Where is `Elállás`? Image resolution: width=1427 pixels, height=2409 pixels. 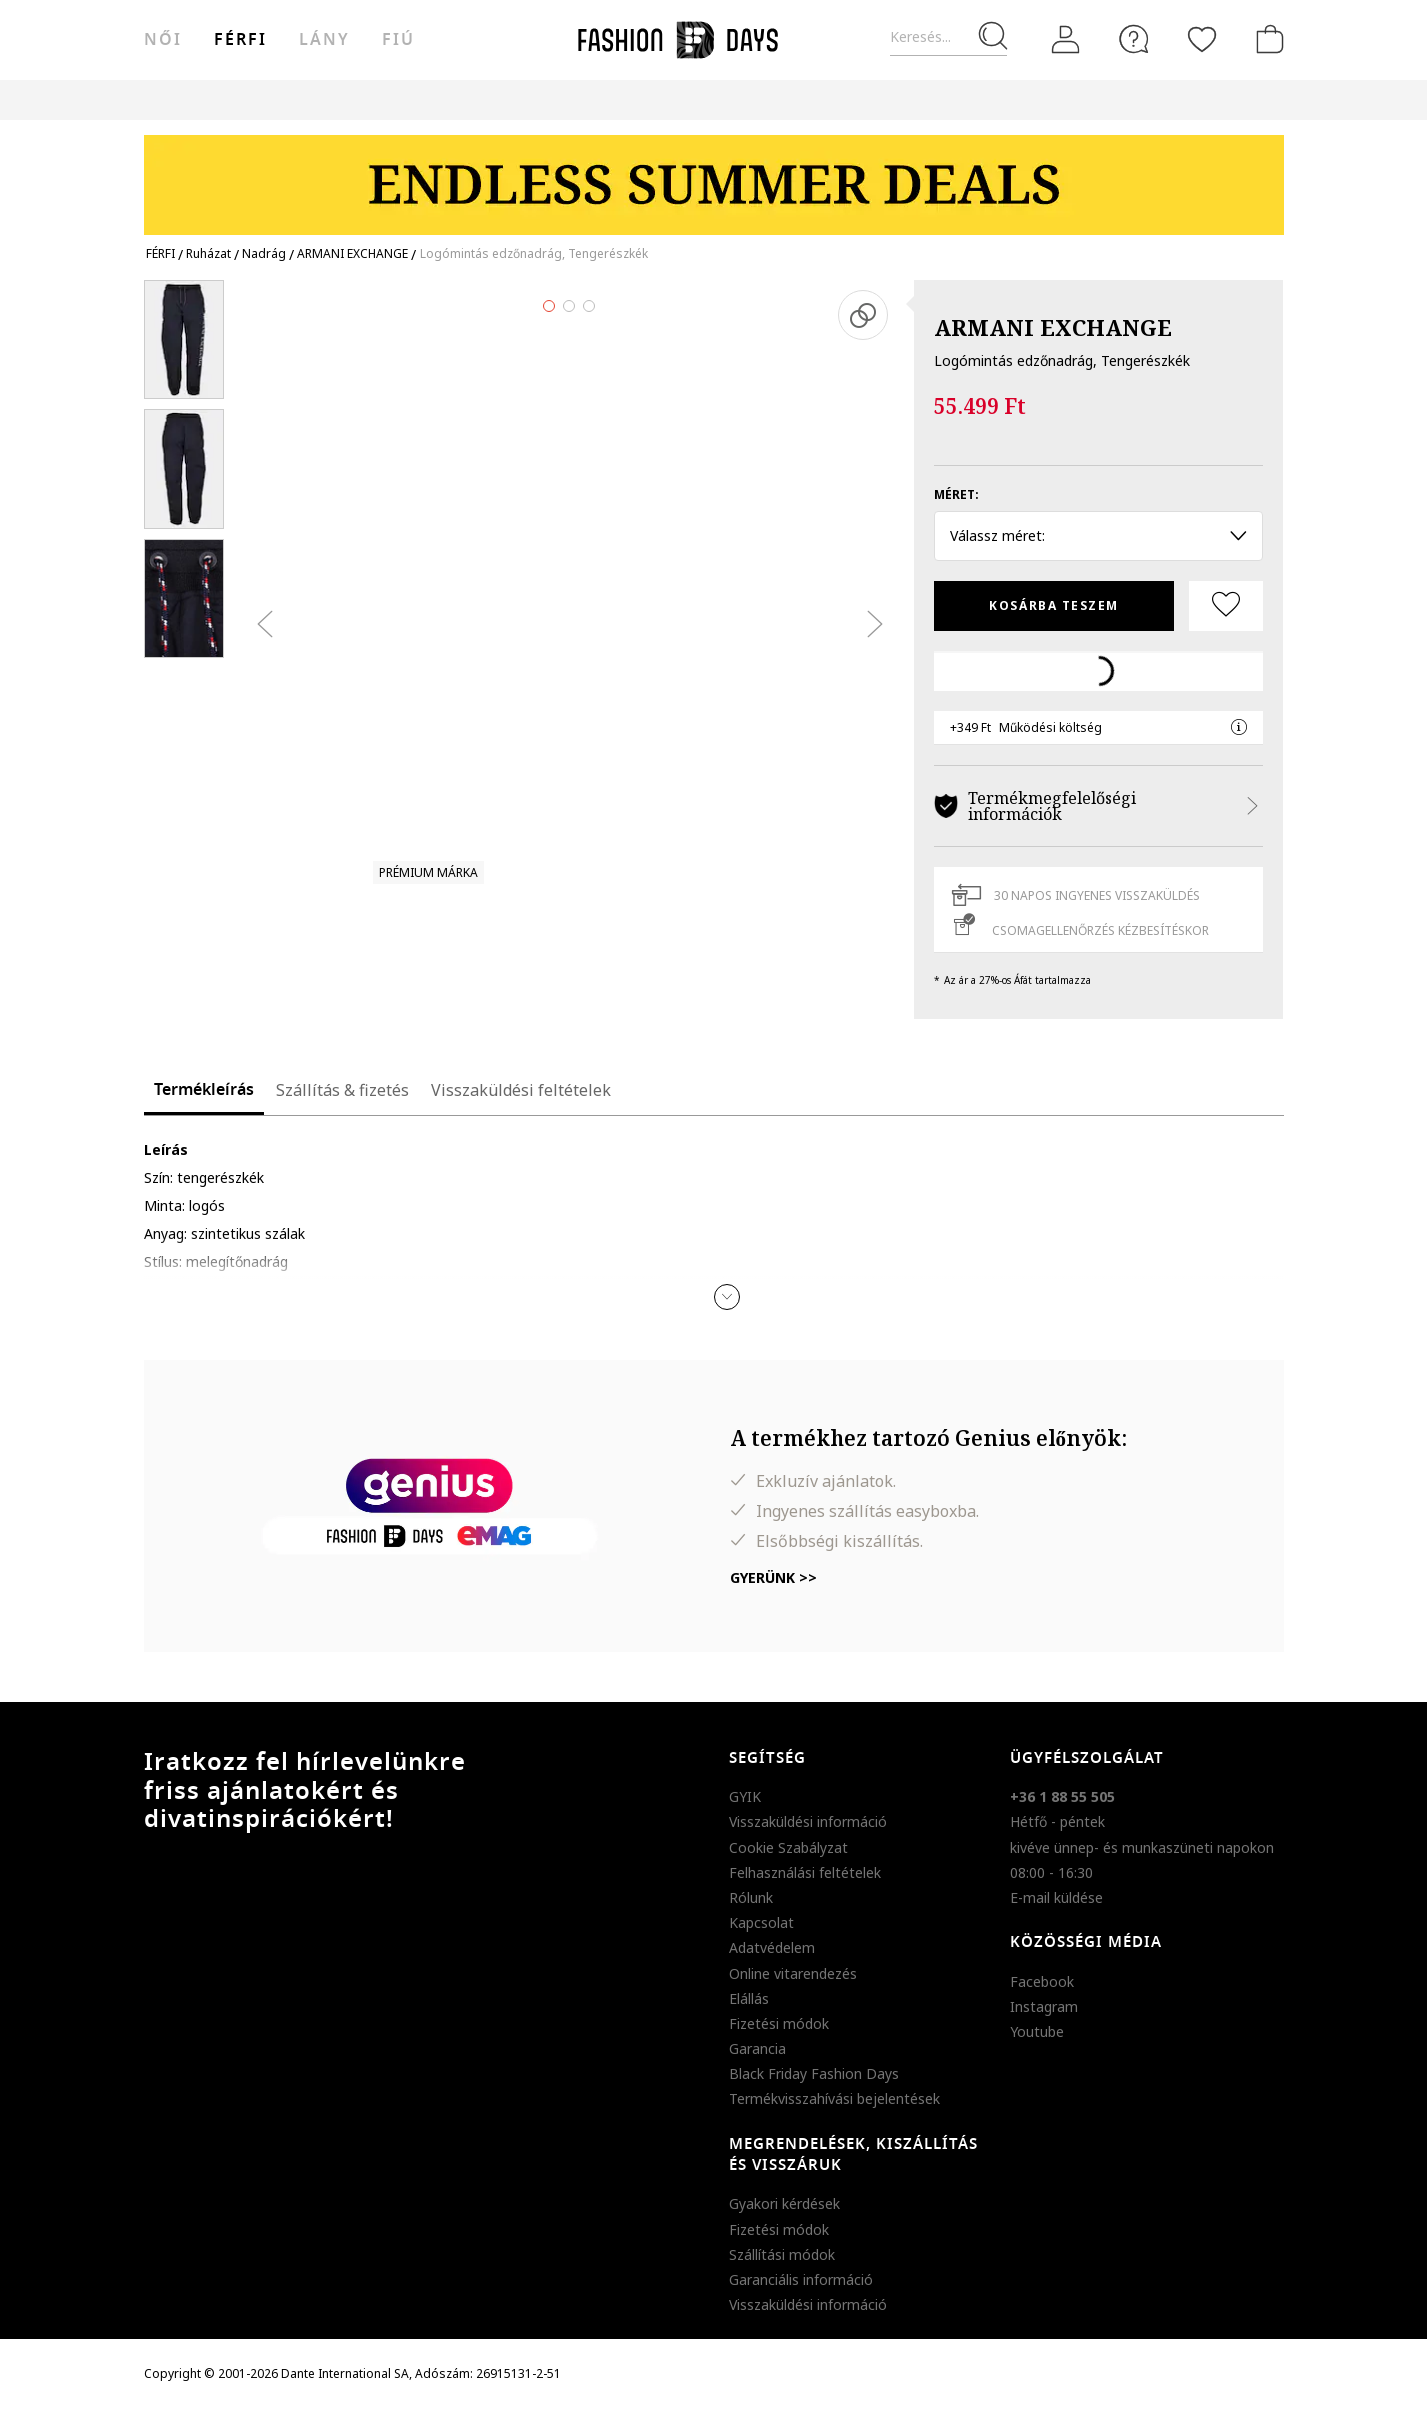
Elállás is located at coordinates (749, 1998).